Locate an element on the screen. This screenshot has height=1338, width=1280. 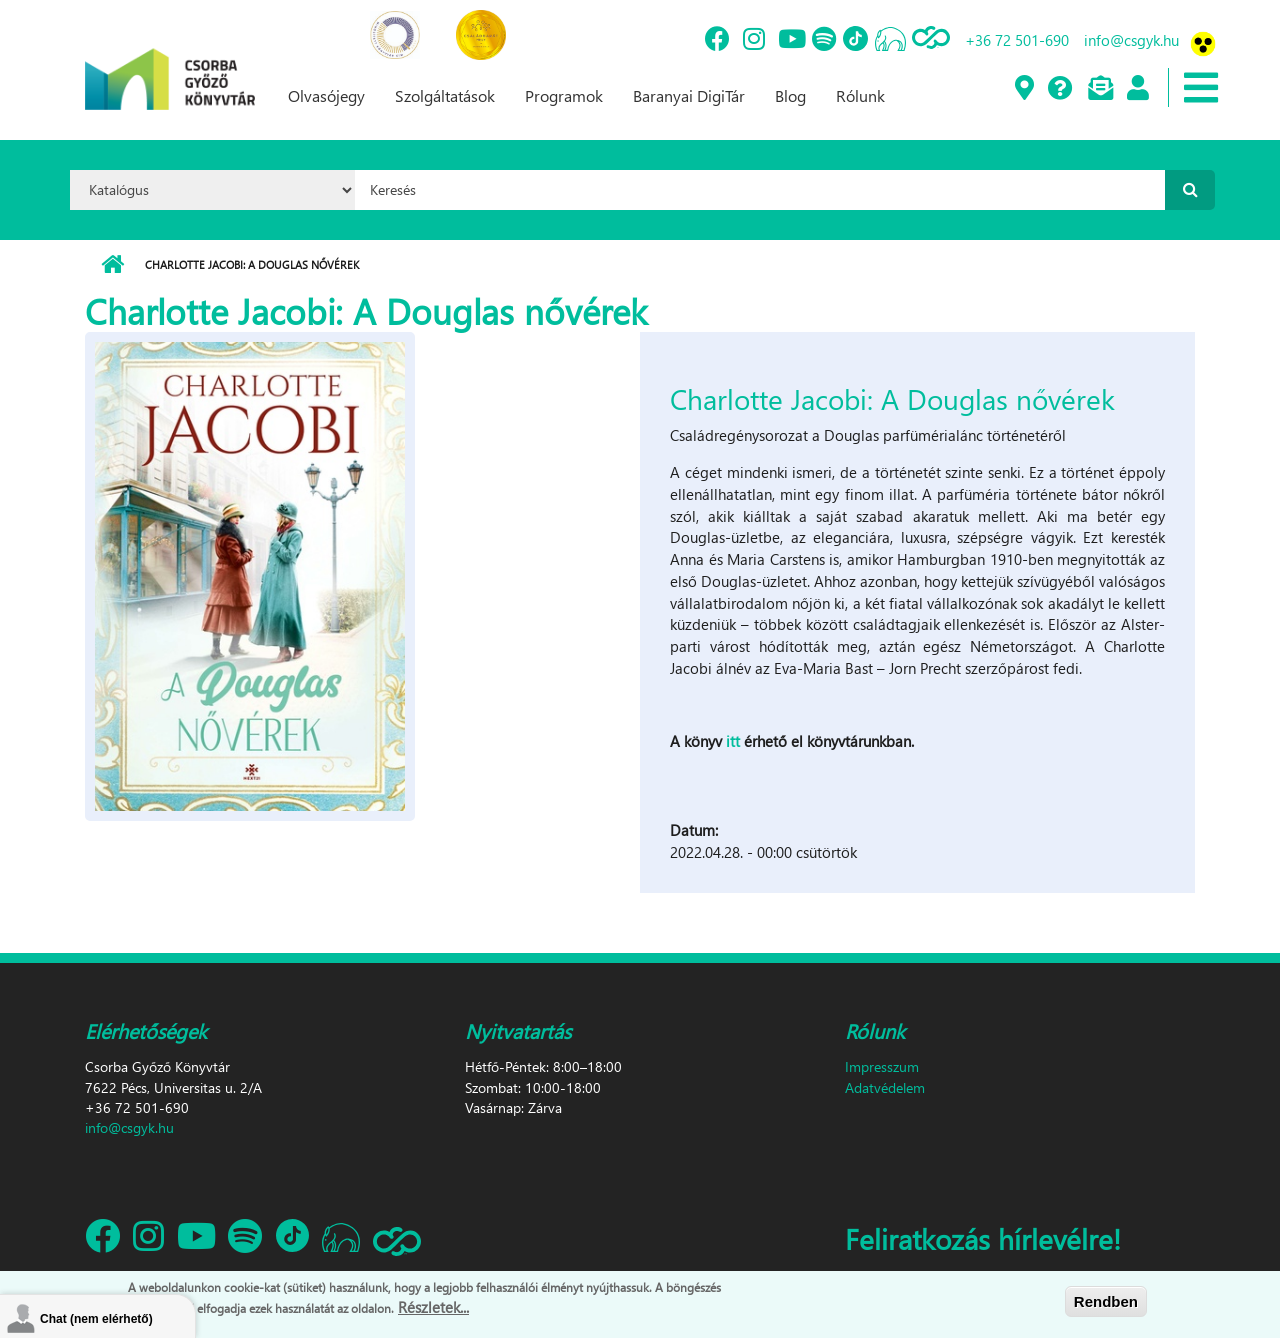
+36 72 501-690 is located at coordinates (1017, 40).